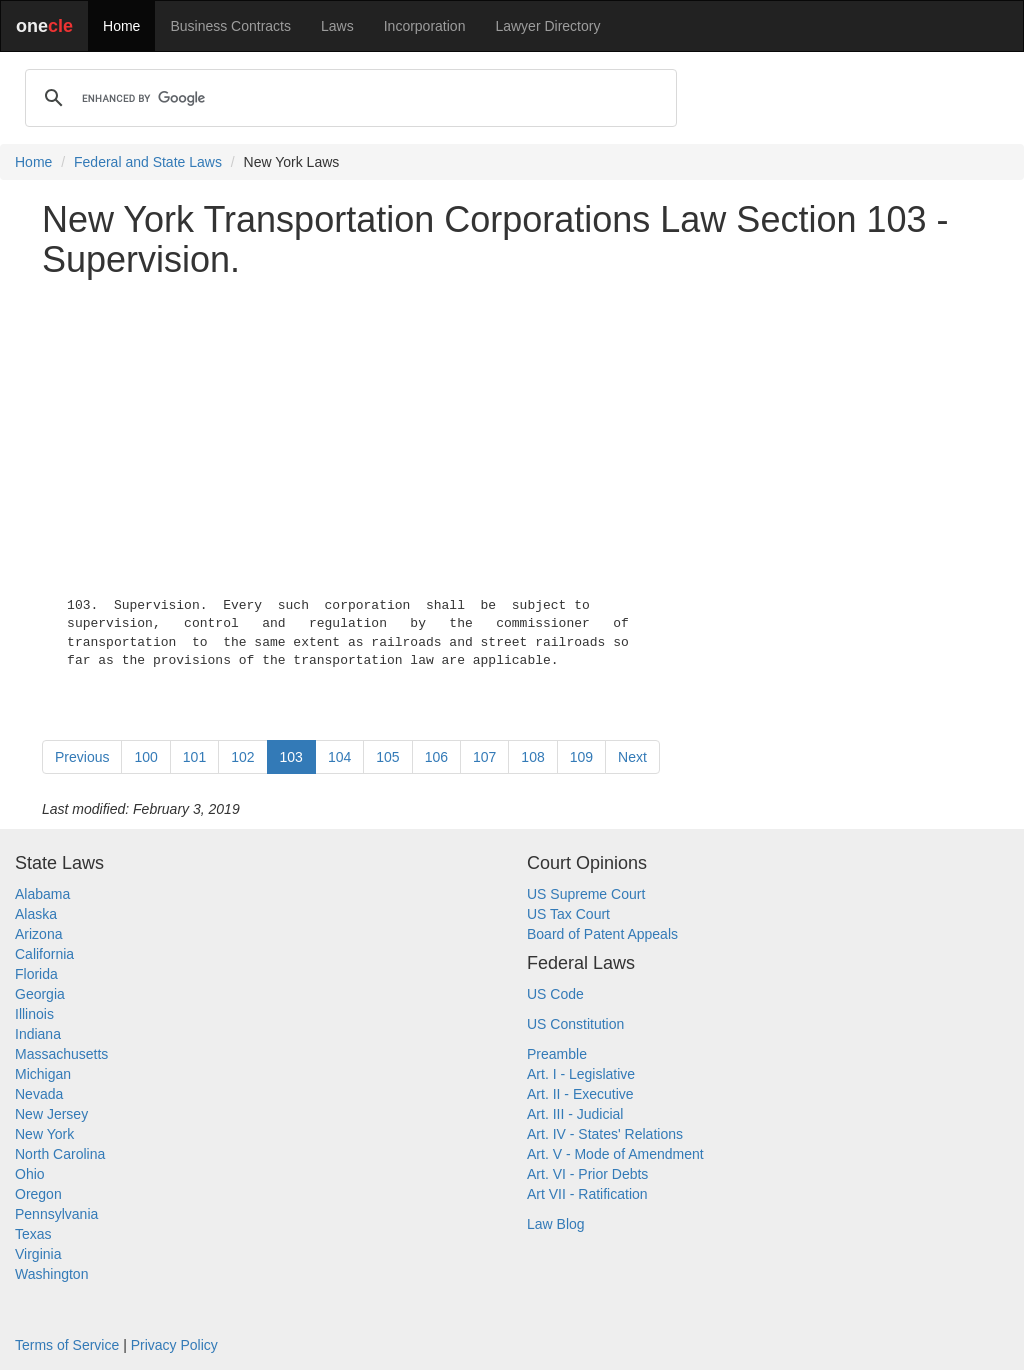 Image resolution: width=1024 pixels, height=1370 pixels. What do you see at coordinates (425, 26) in the screenshot?
I see `Incorporation` at bounding box center [425, 26].